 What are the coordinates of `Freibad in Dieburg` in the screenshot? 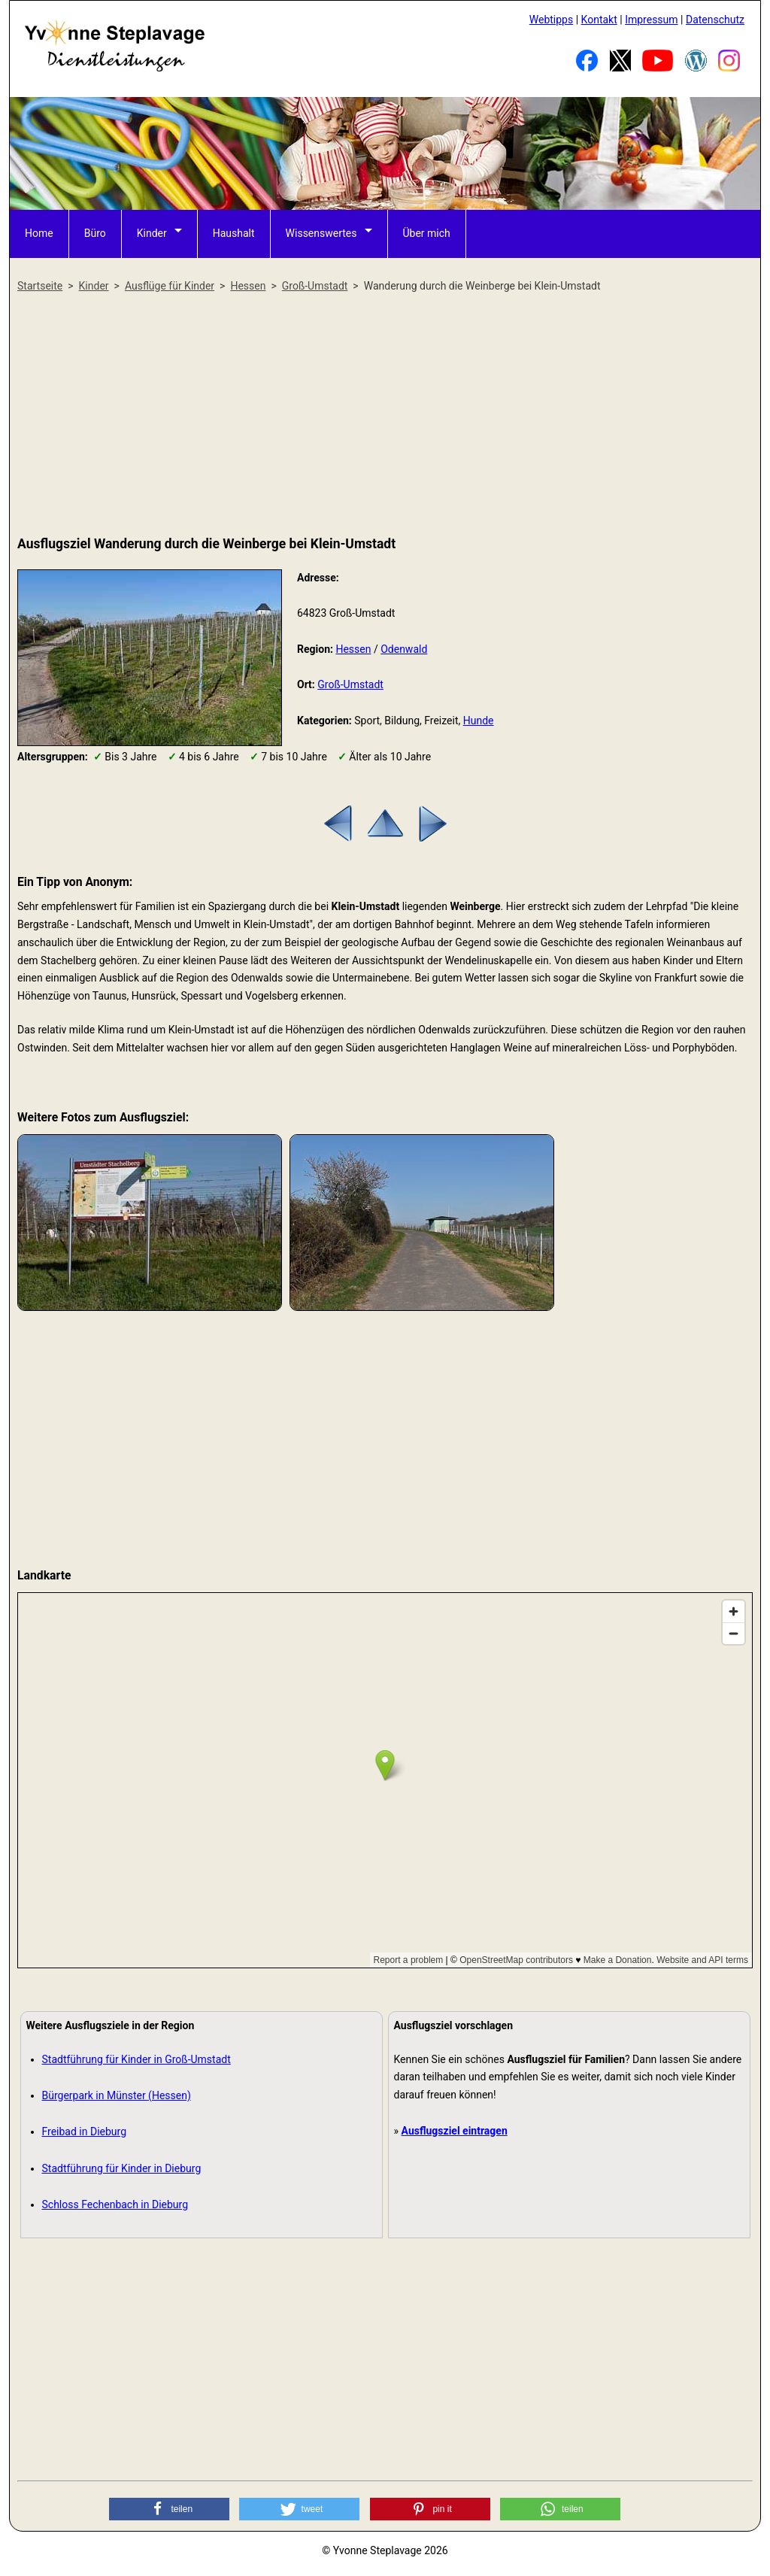 It's located at (84, 2131).